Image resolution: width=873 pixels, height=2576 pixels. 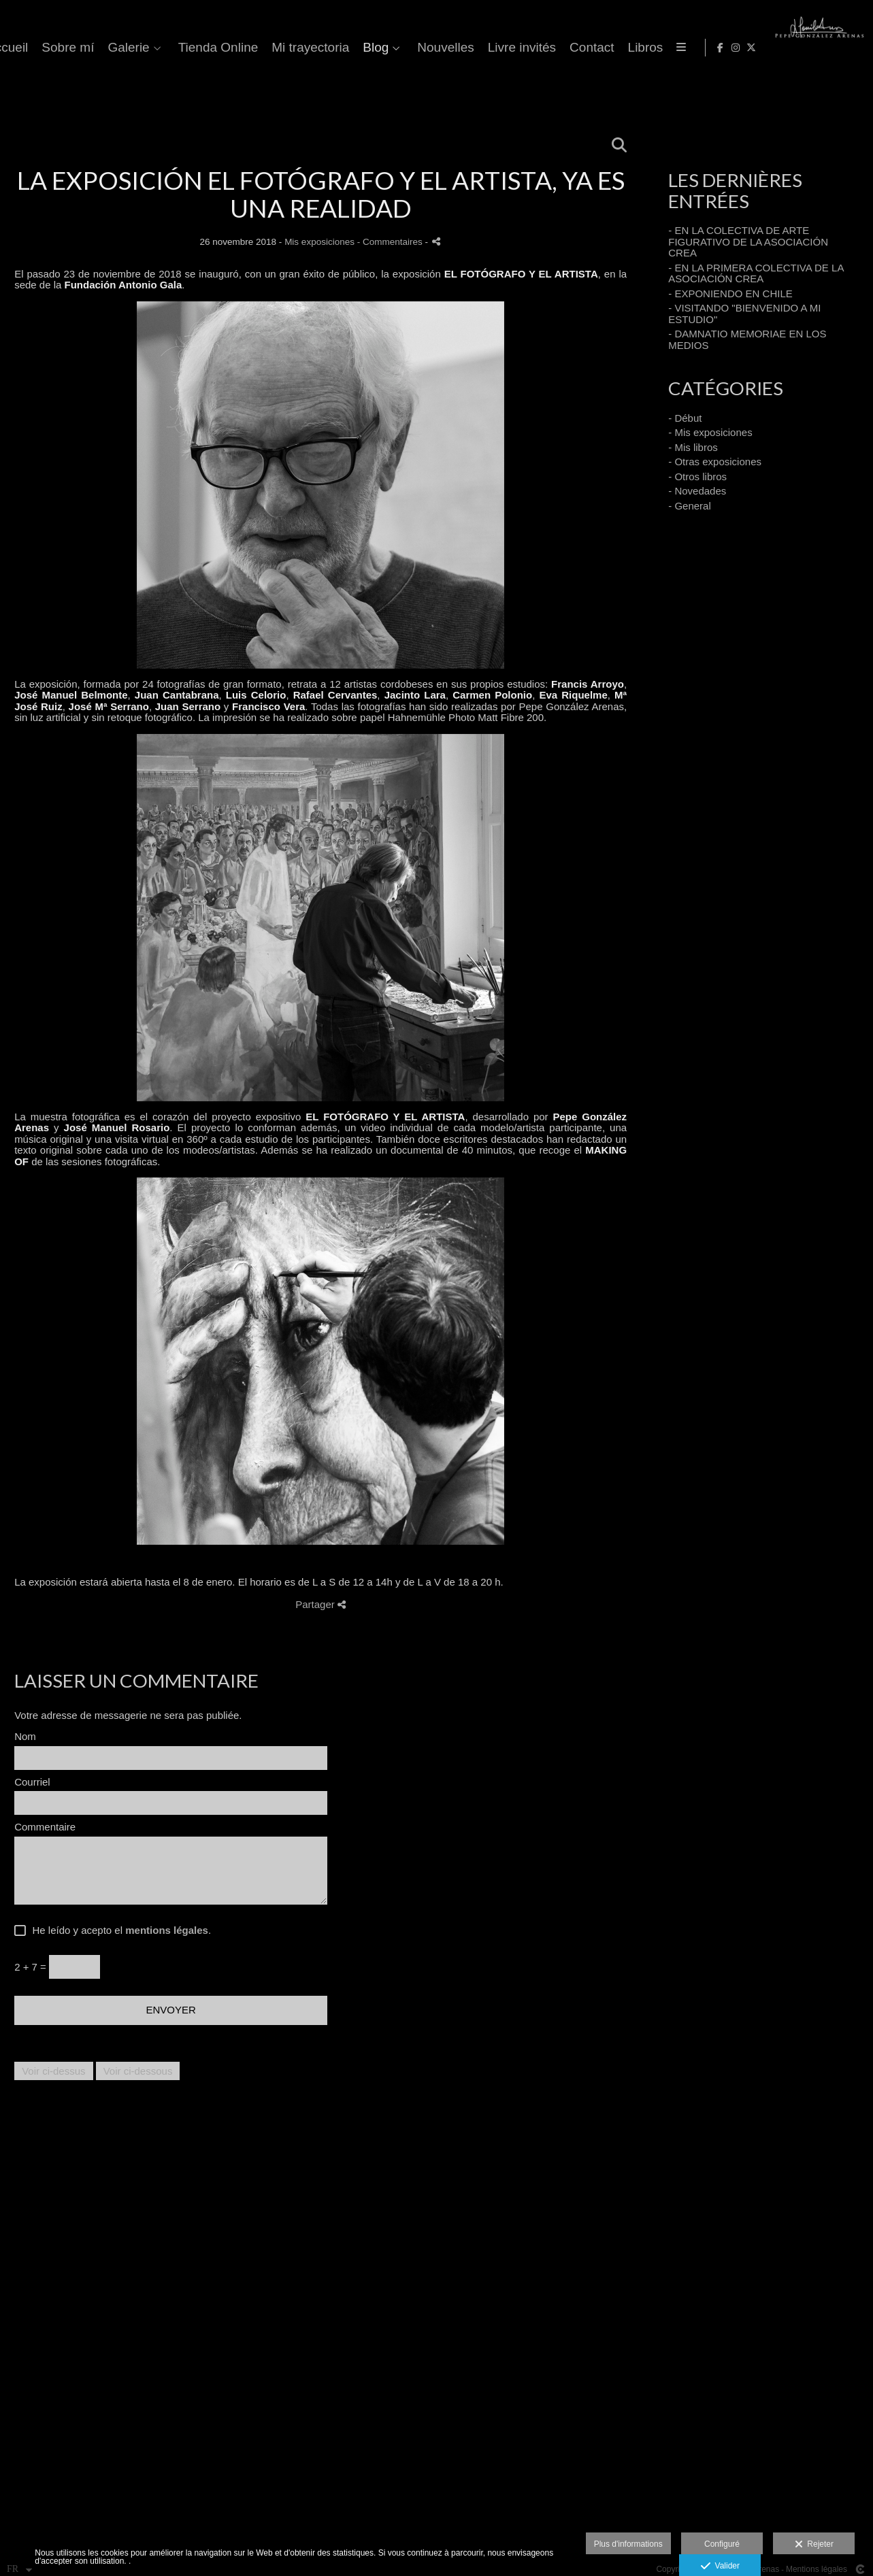 What do you see at coordinates (119, 1930) in the screenshot?
I see `He leído y acepto el .` at bounding box center [119, 1930].